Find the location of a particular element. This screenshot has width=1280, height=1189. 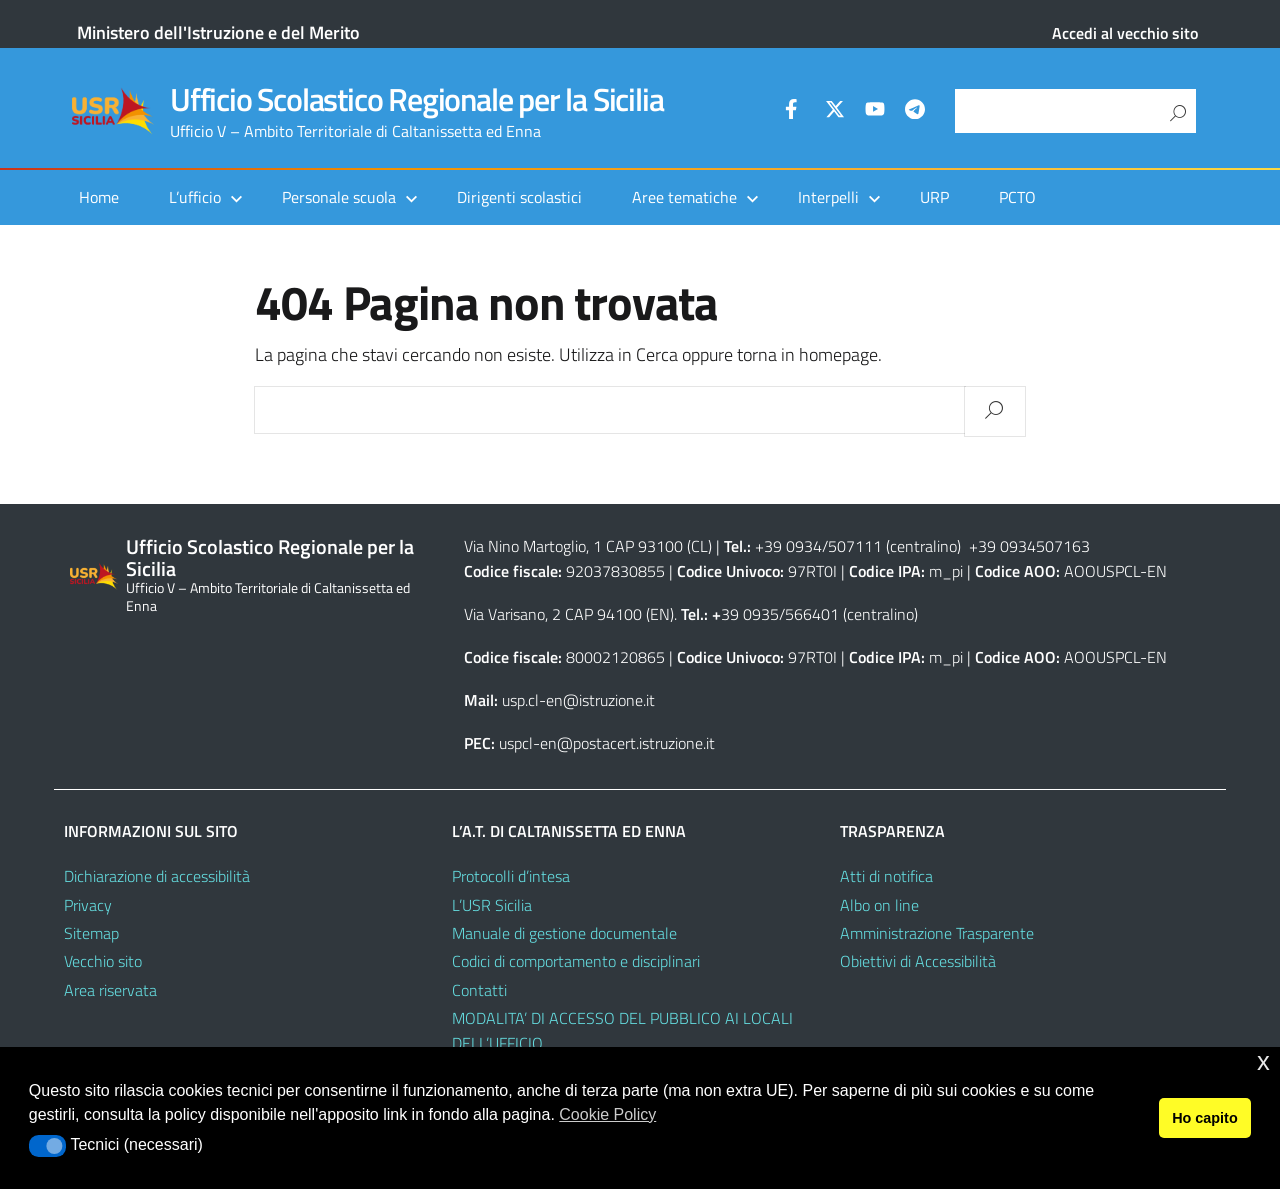

Ho capito [button] is located at coordinates (1205, 1118).